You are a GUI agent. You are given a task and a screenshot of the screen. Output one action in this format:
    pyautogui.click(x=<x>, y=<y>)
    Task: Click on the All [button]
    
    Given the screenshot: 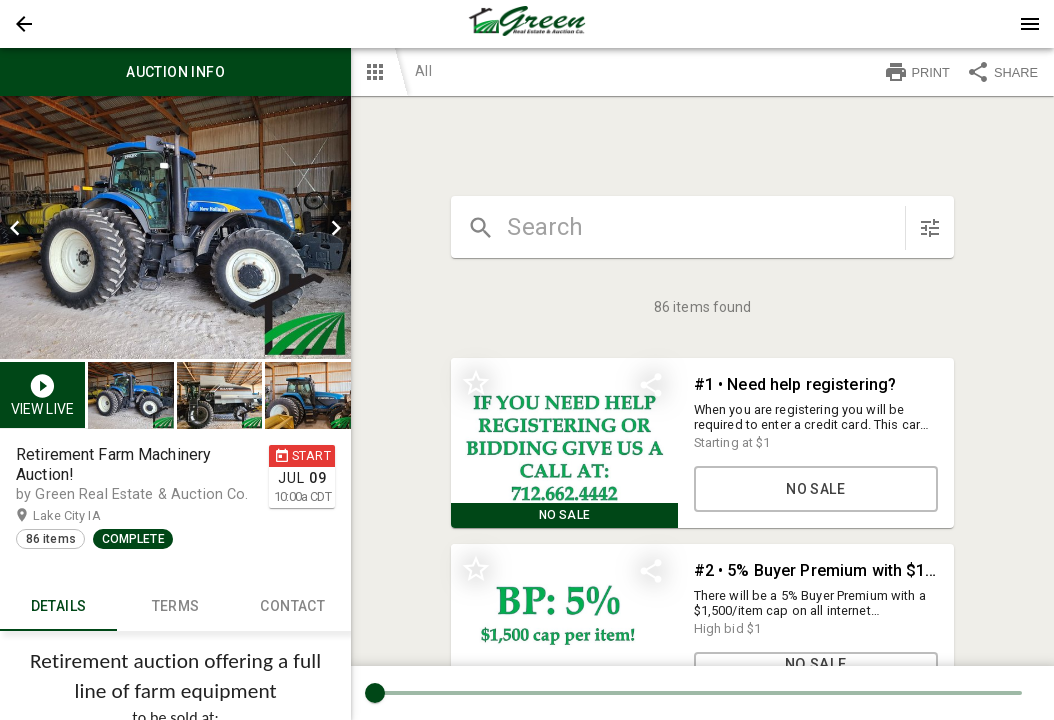 What is the action you would take?
    pyautogui.click(x=423, y=71)
    